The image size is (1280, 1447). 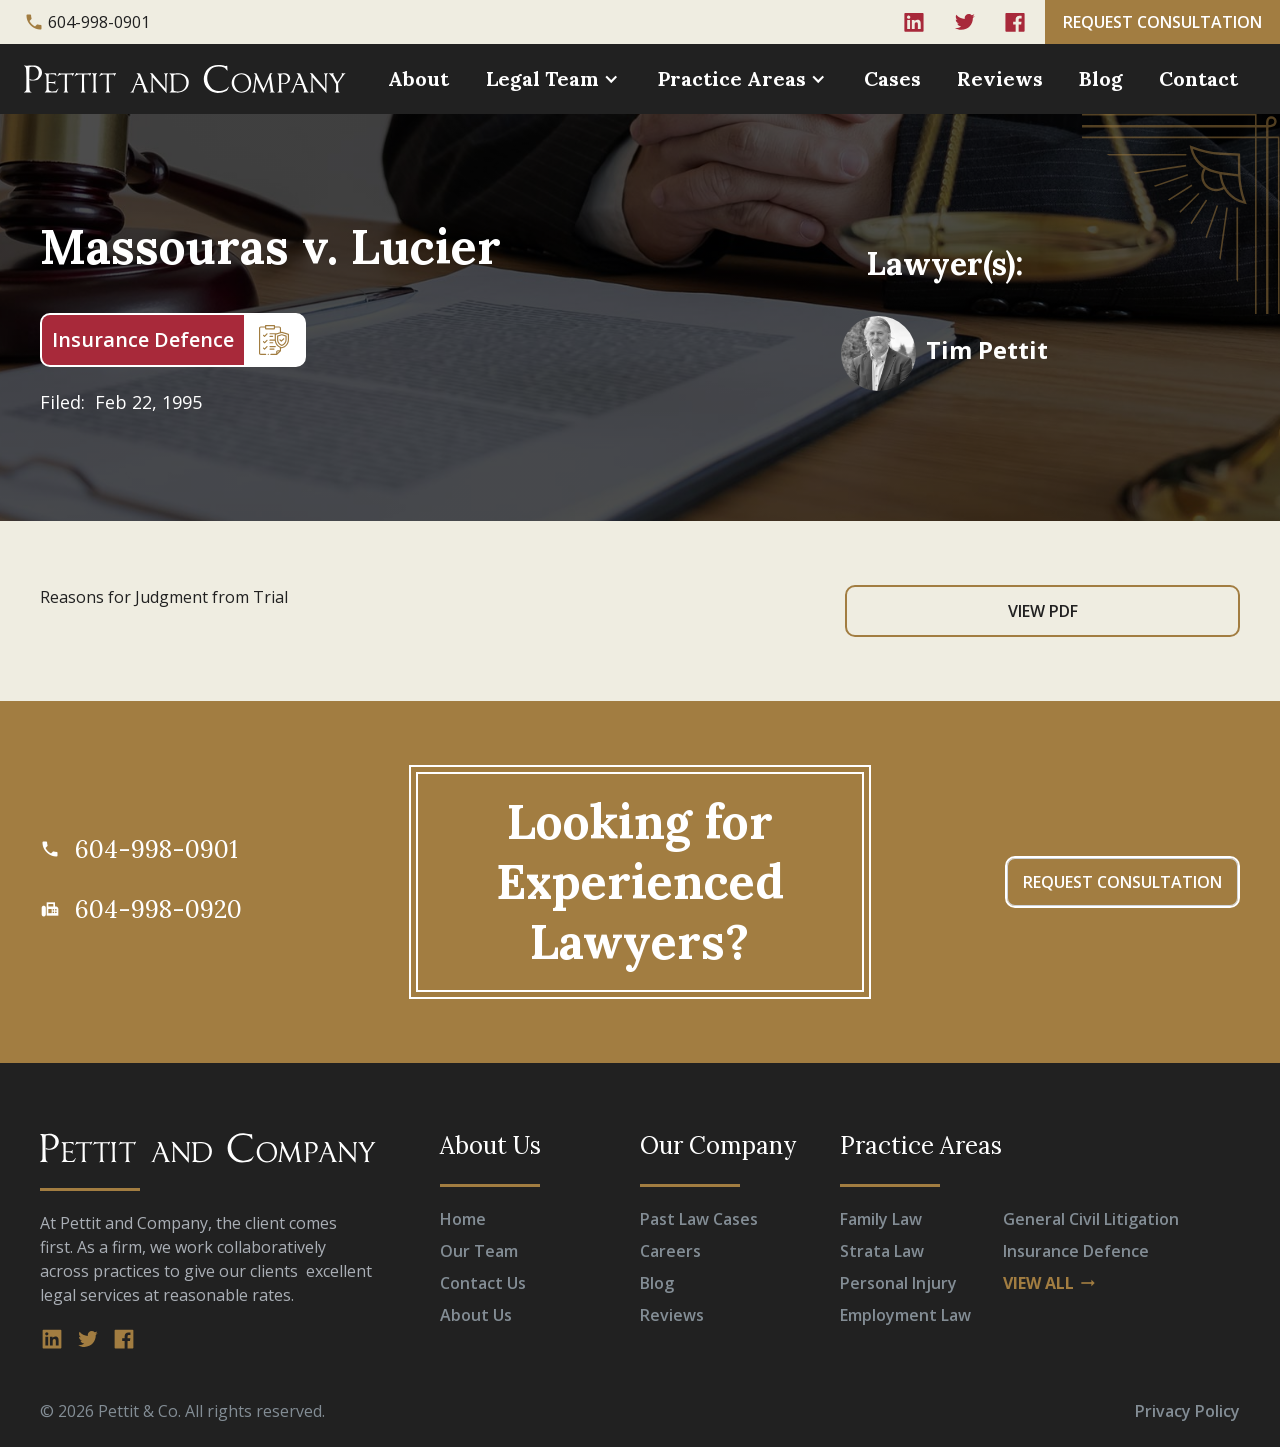 I want to click on Contact, so click(x=1198, y=78).